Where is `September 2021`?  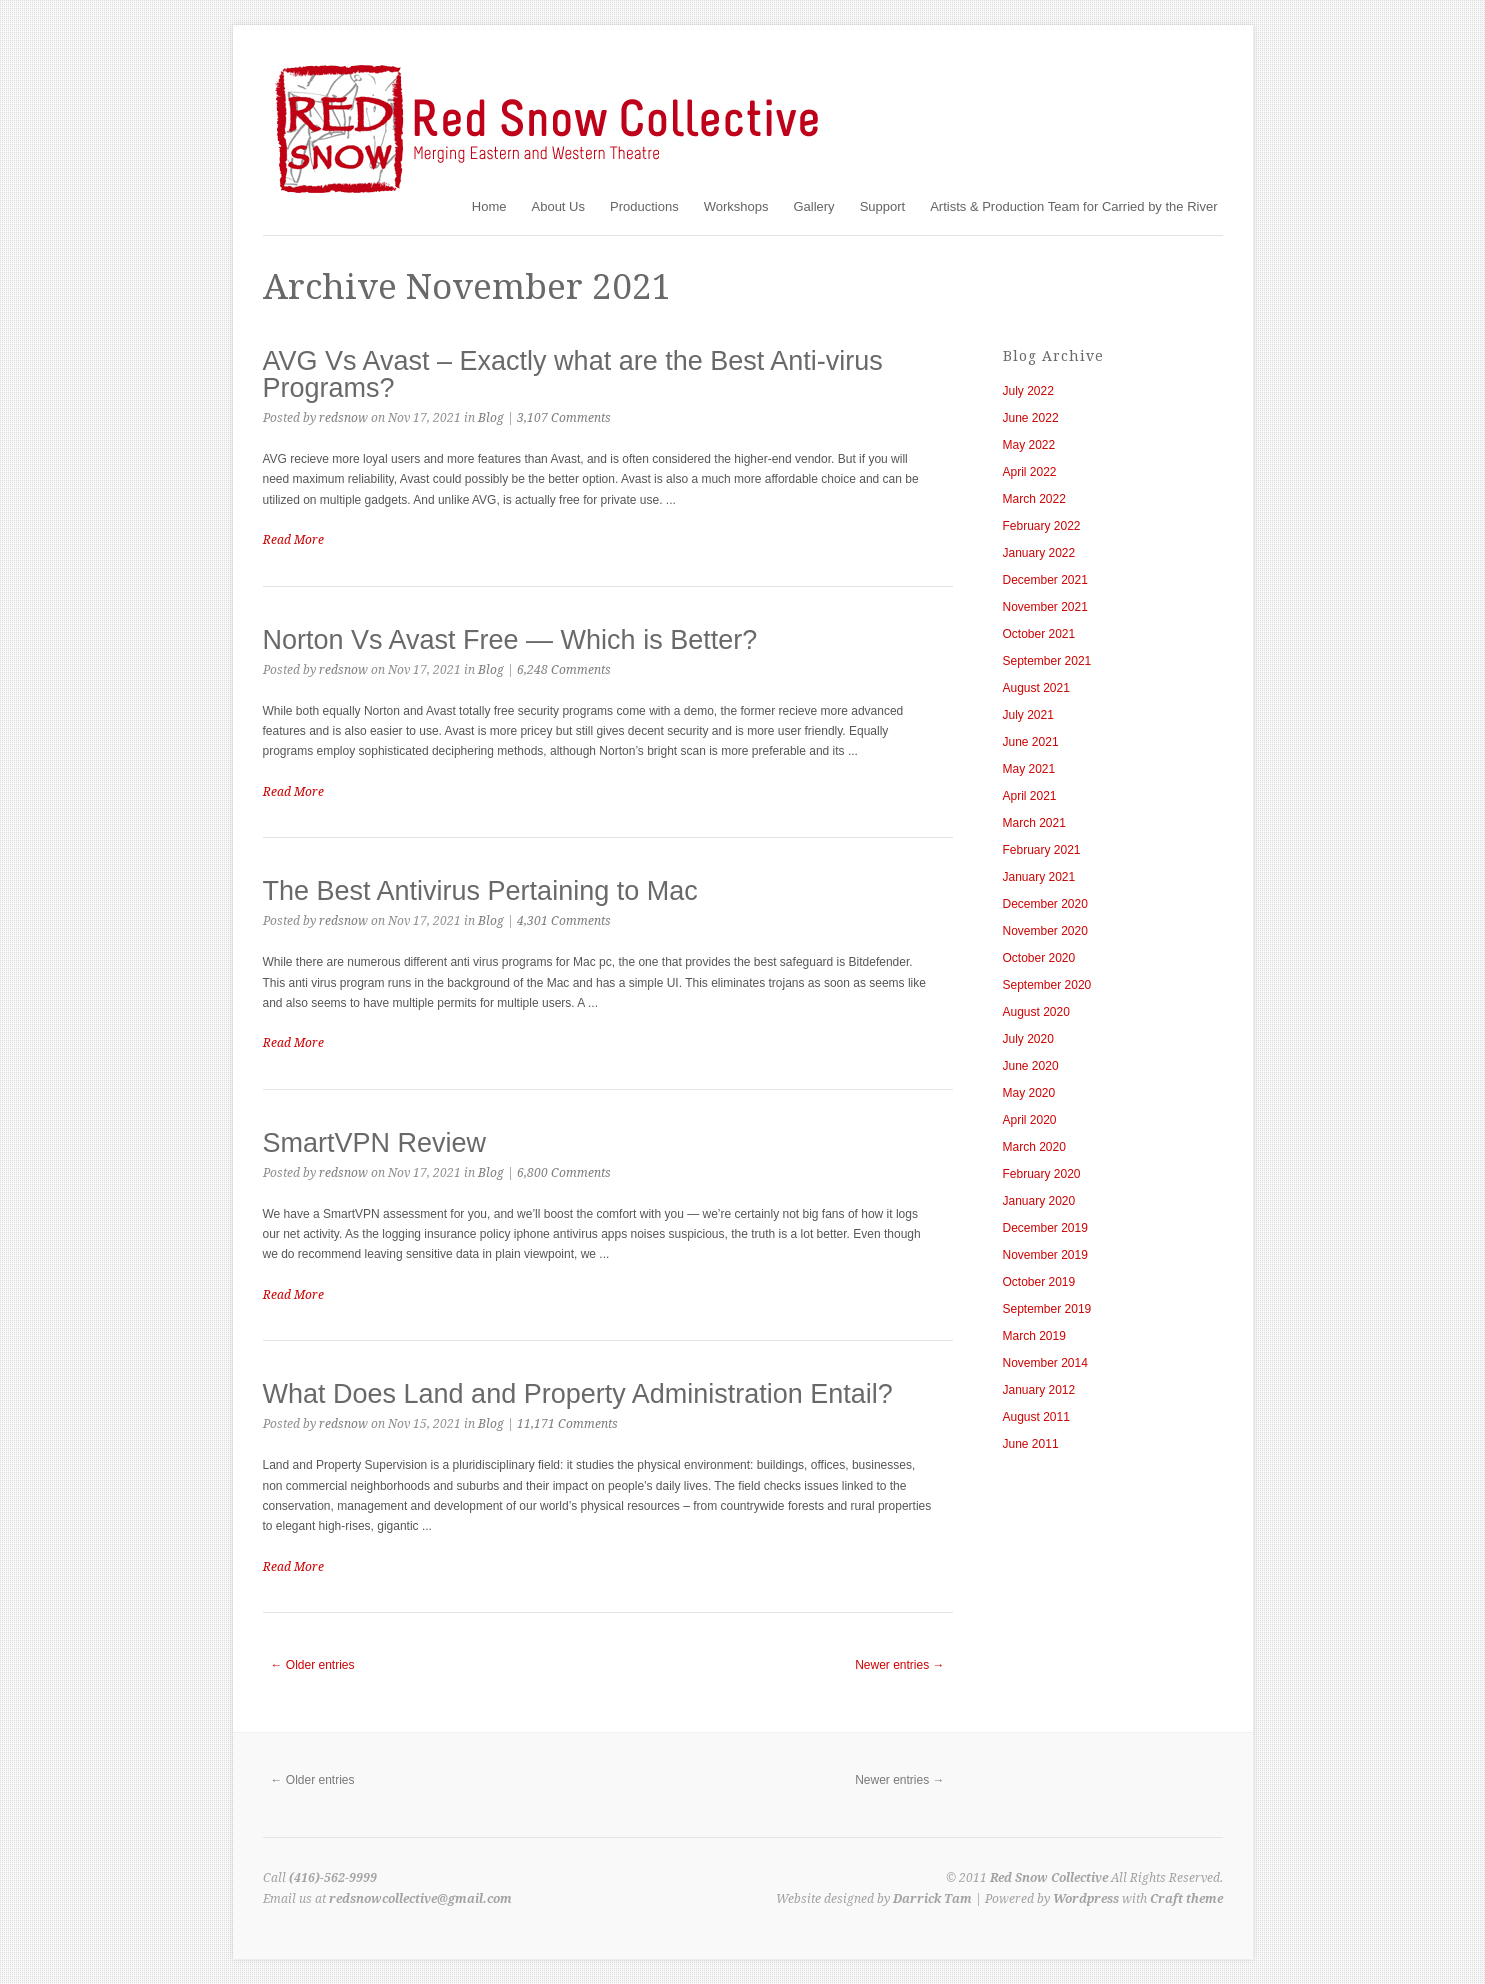 September 2021 is located at coordinates (1047, 661).